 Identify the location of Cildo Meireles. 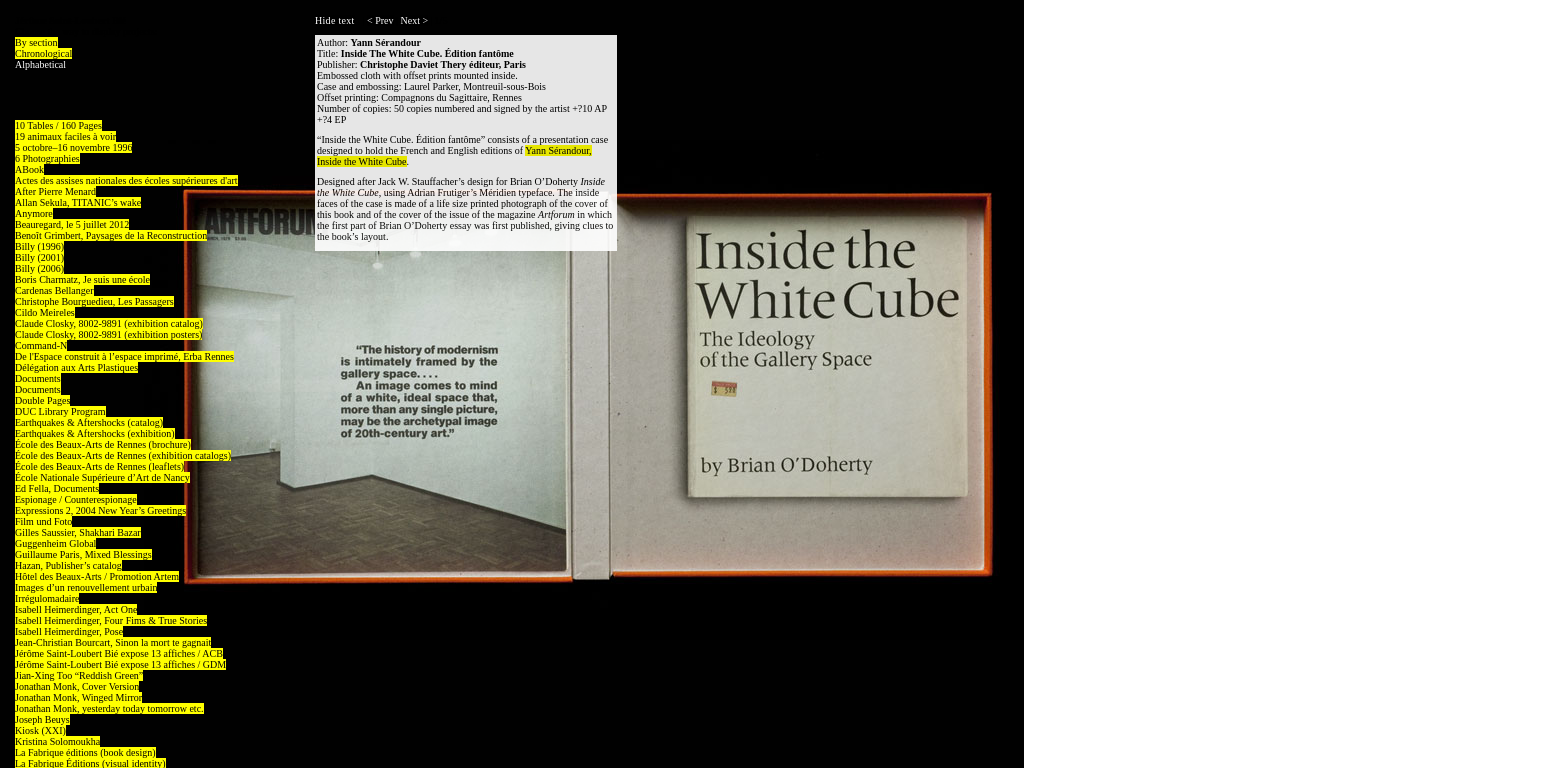
(45, 312).